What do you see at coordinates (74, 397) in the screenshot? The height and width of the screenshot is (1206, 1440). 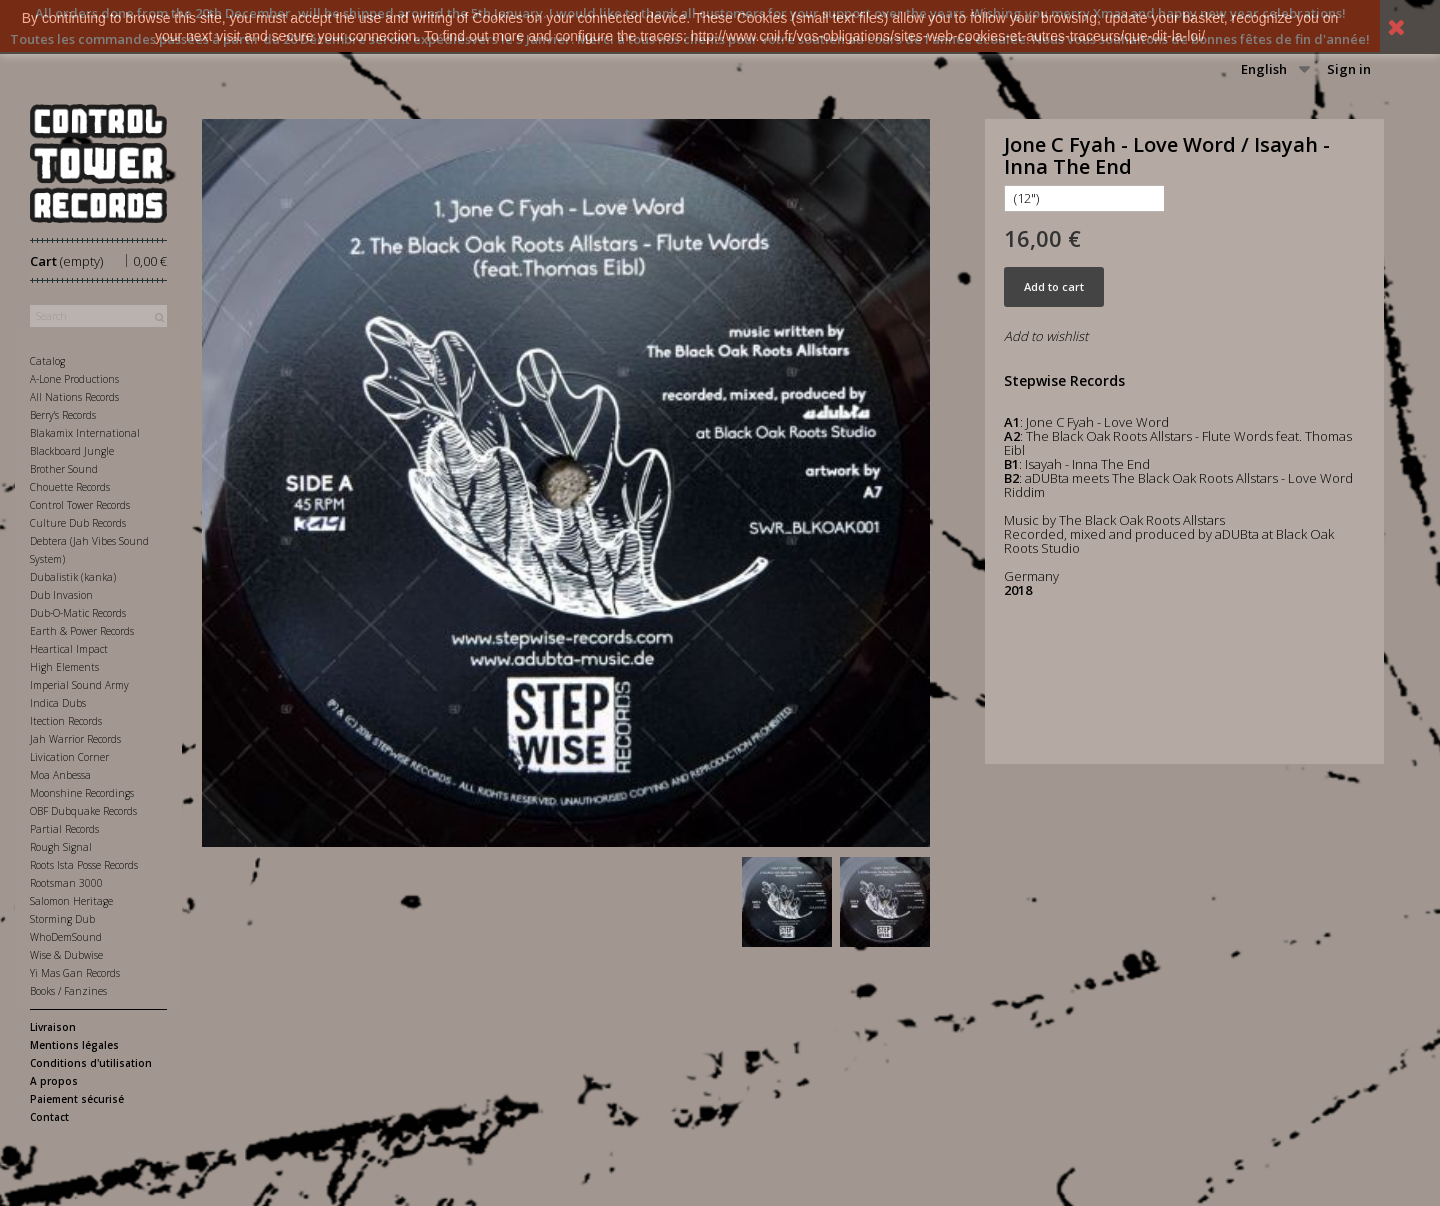 I see `All Nations Records` at bounding box center [74, 397].